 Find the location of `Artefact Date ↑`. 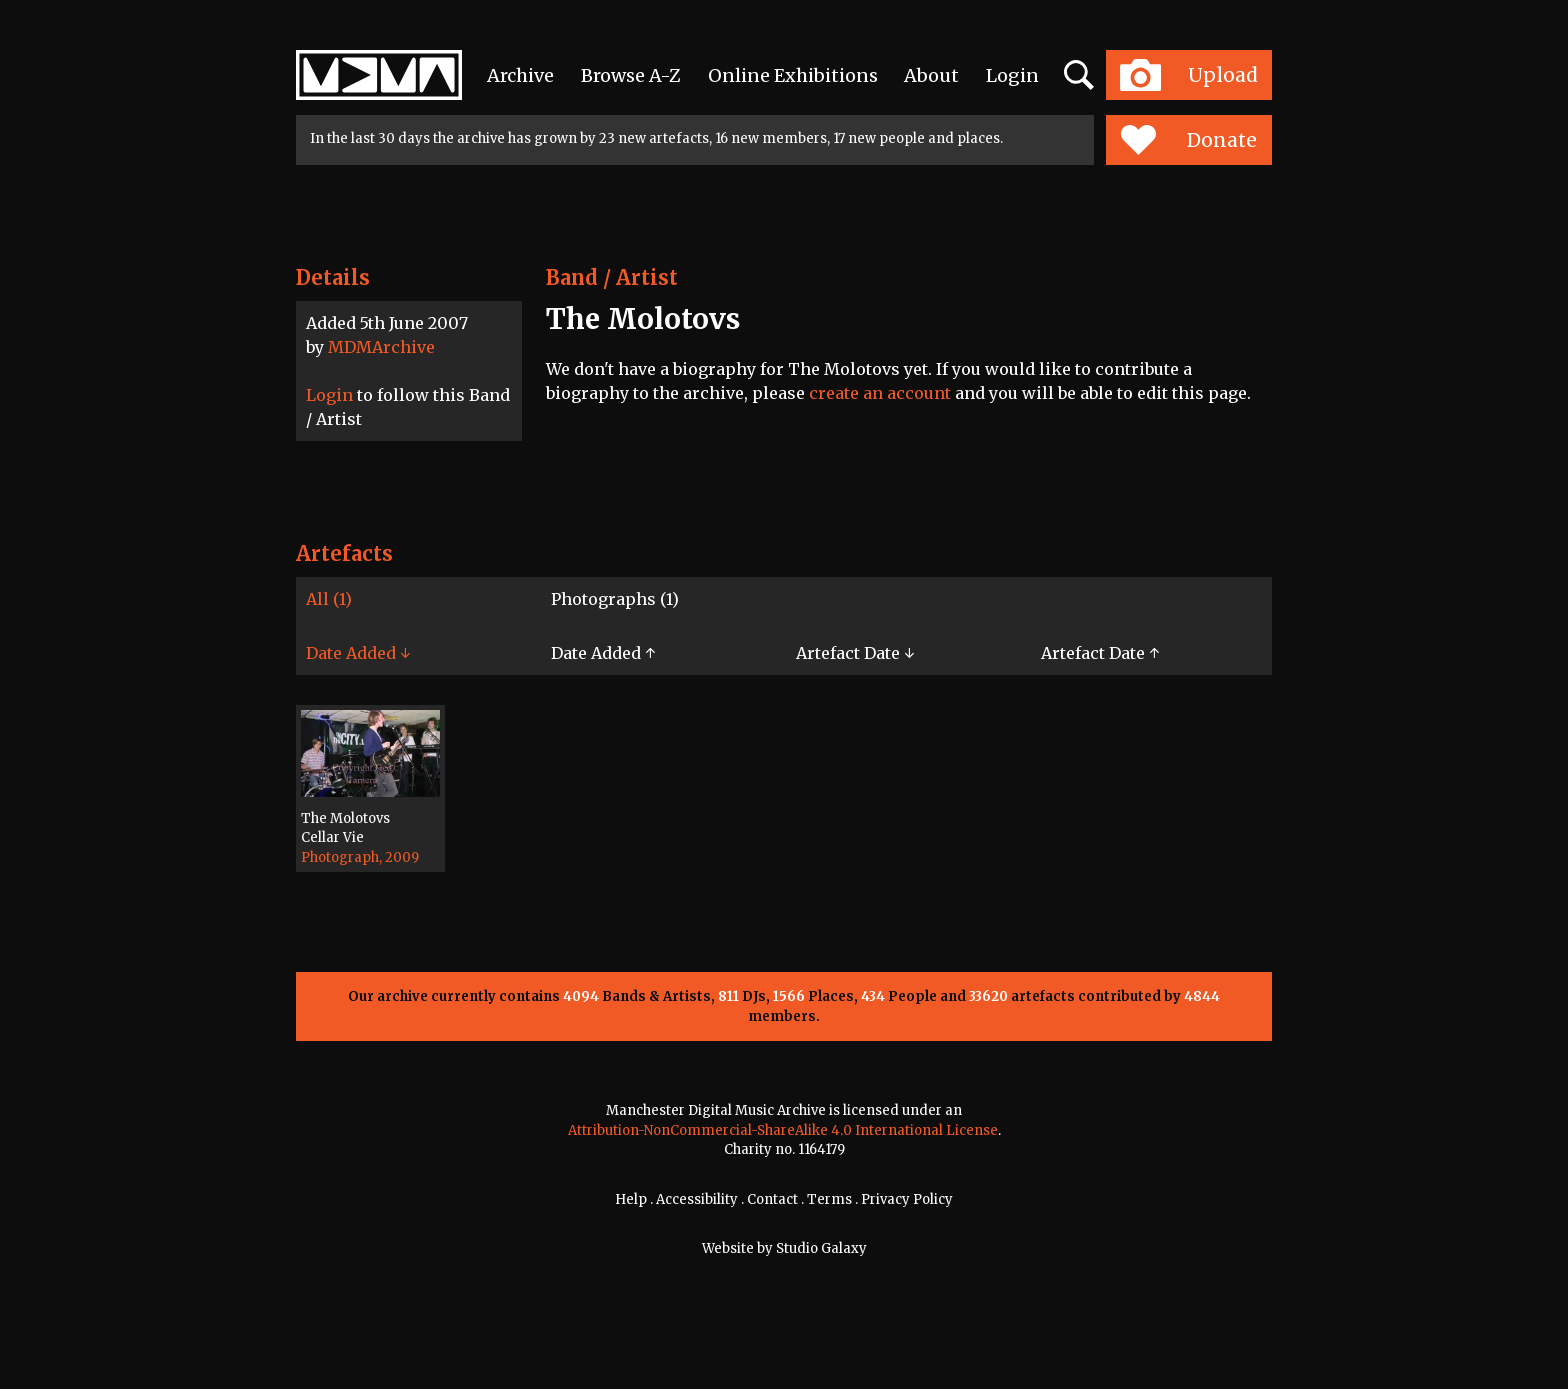

Artefact Date ↑ is located at coordinates (1100, 653).